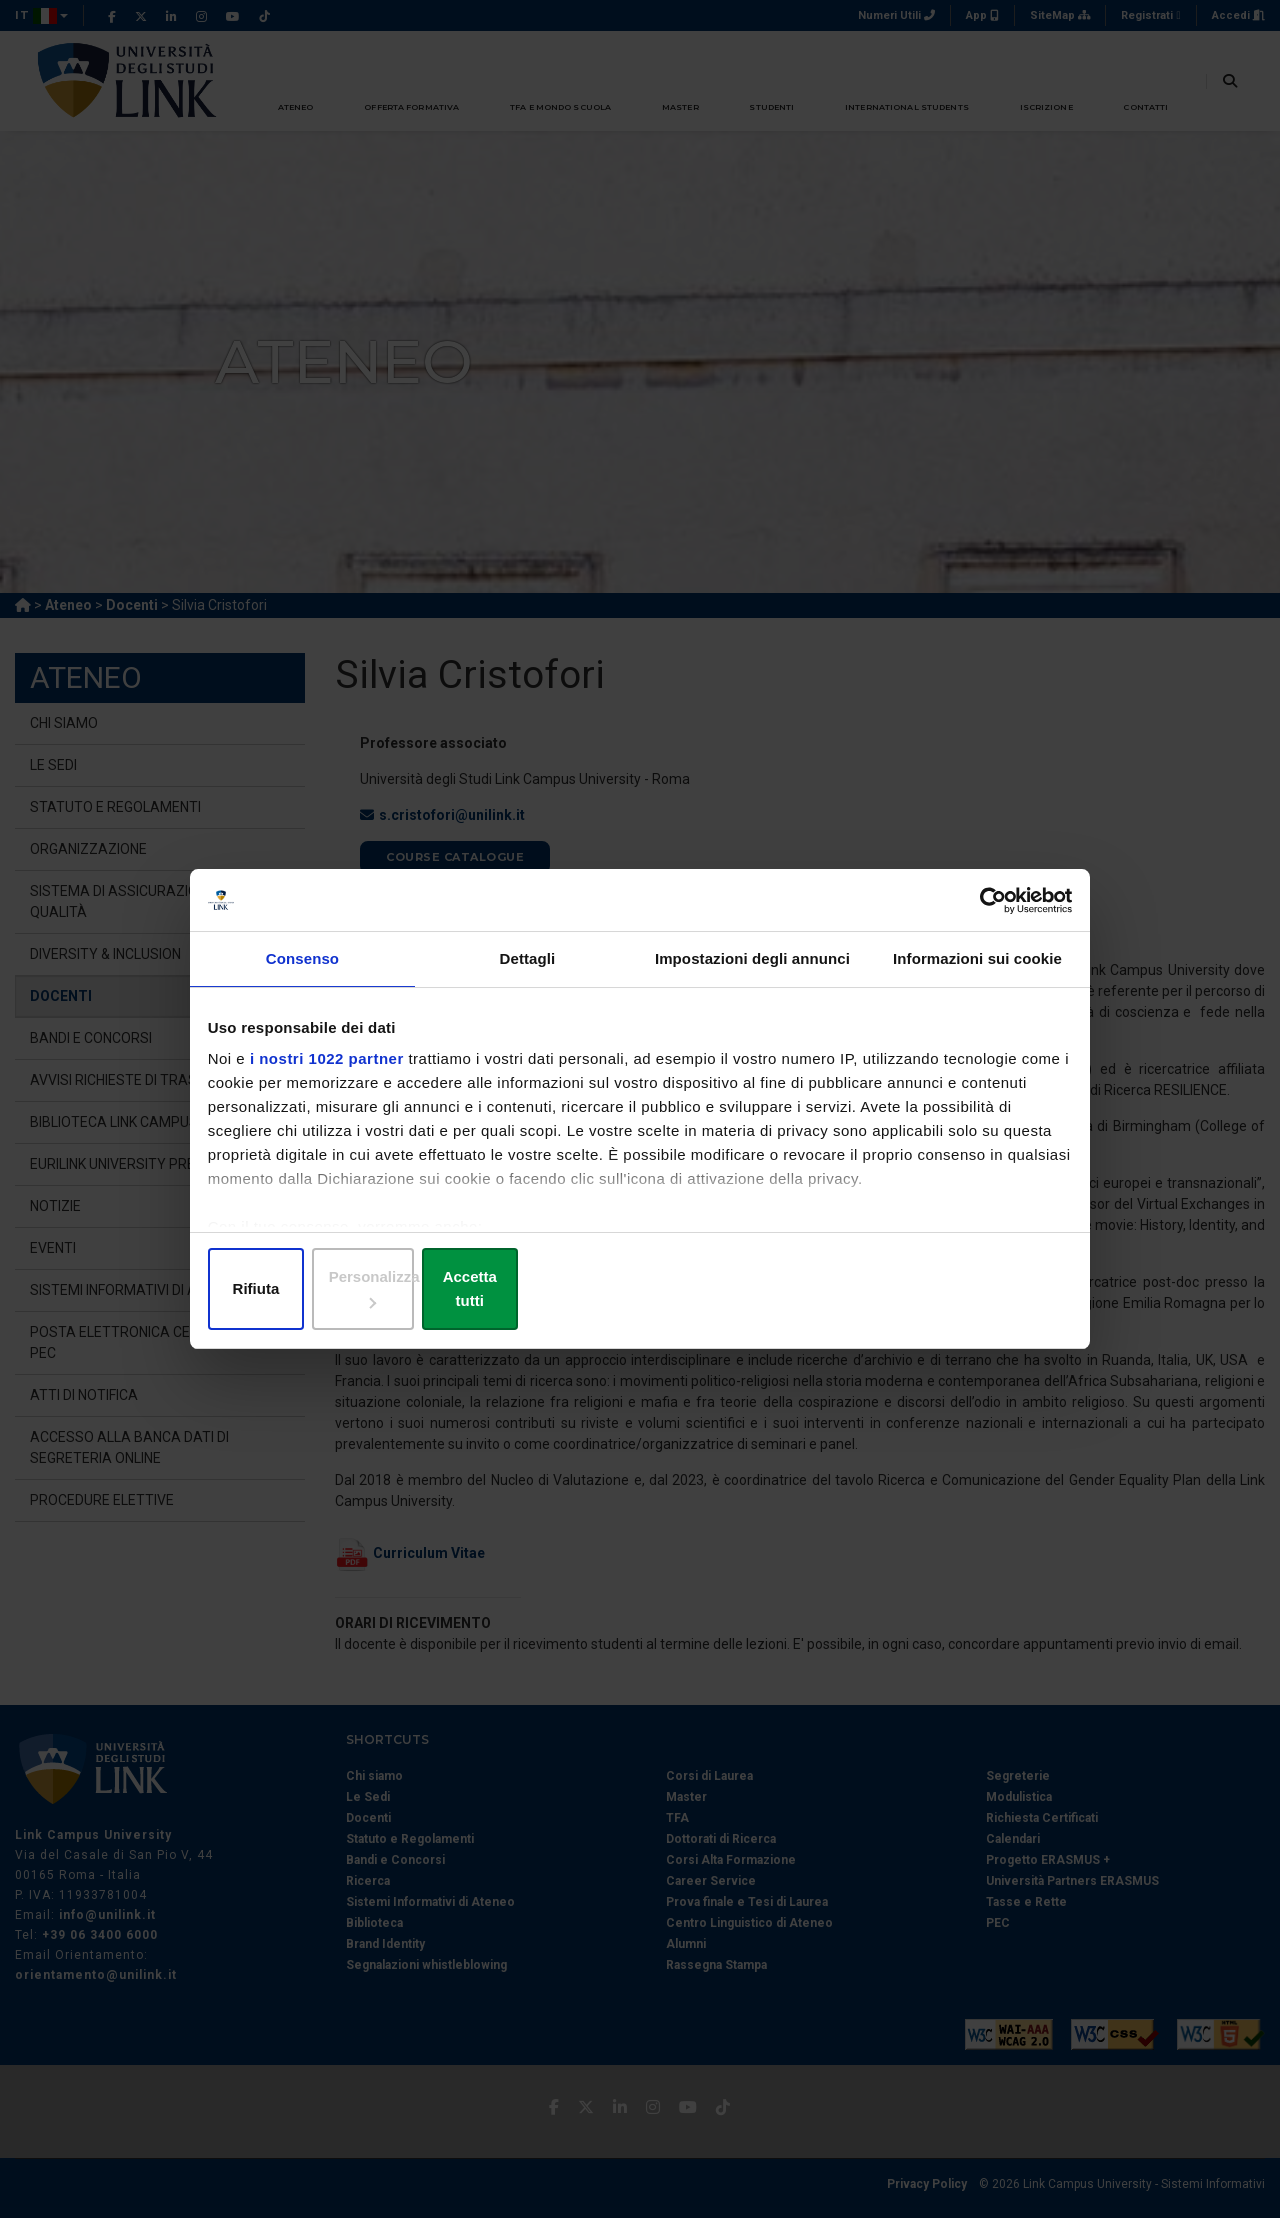 This screenshot has width=1280, height=2218. I want to click on [Cookiebot di Usercentrics - si apre in una nuova scheda], so click(980, 915).